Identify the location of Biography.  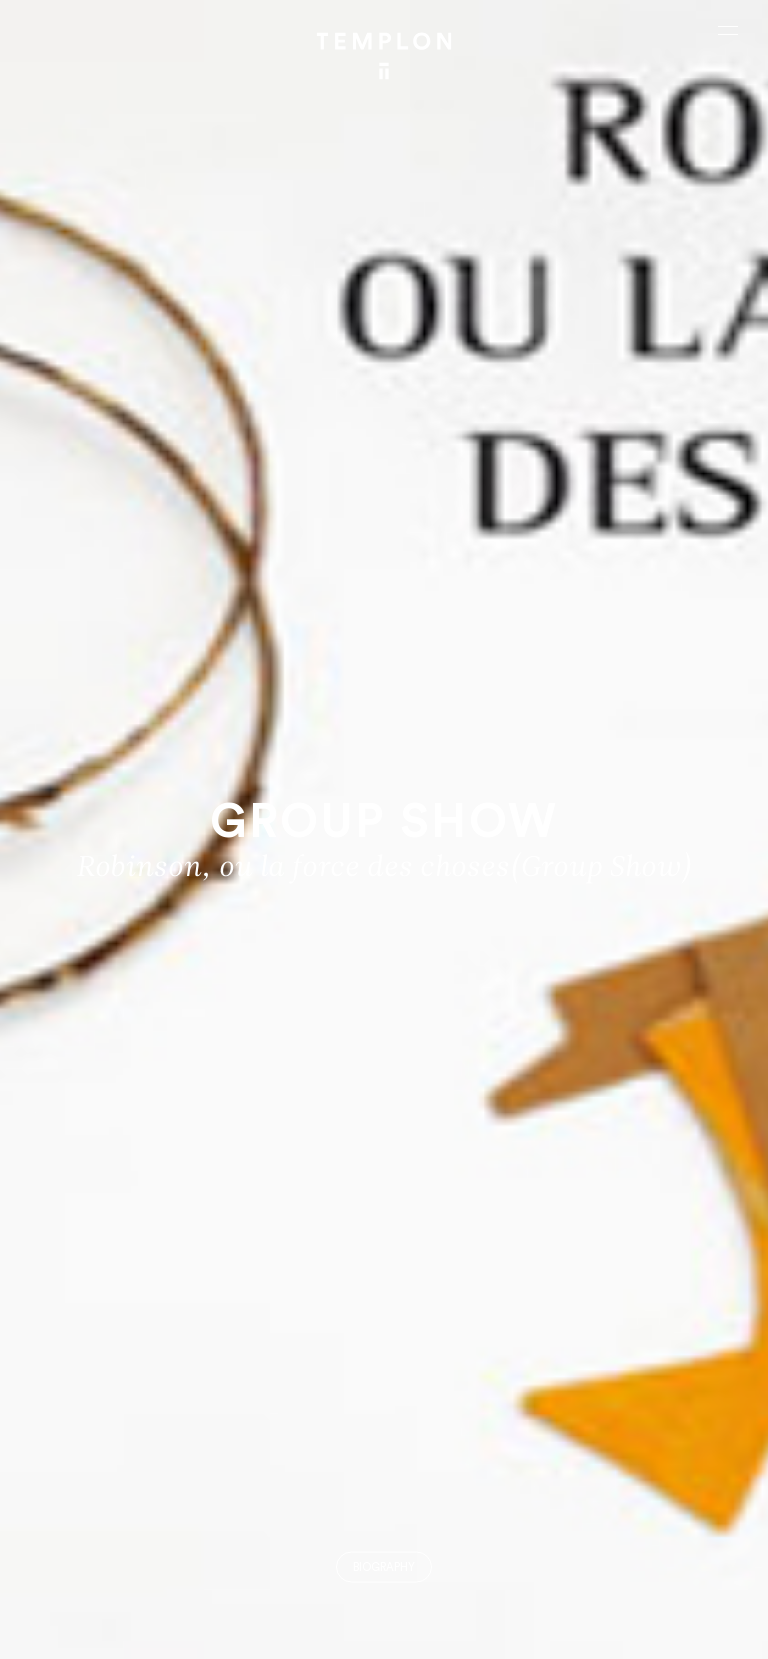
(384, 1567).